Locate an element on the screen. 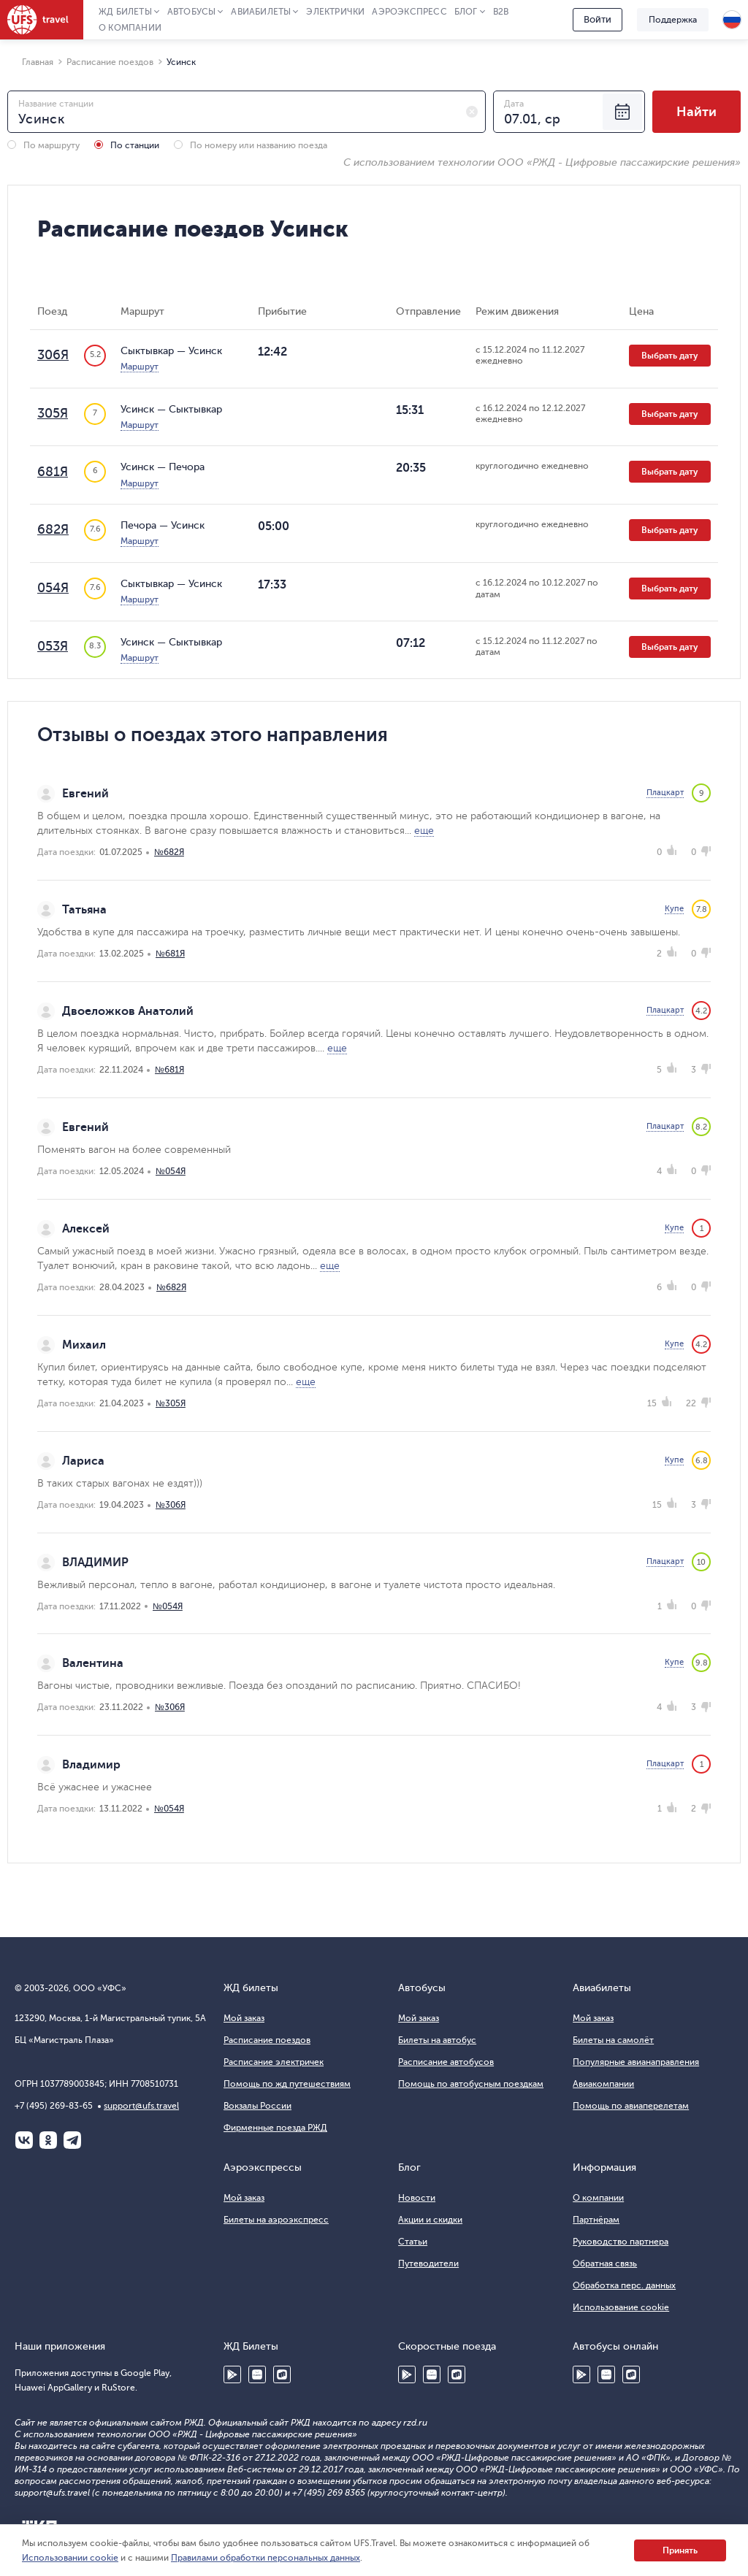 Image resolution: width=748 pixels, height=2576 pixels. Мой заказ is located at coordinates (244, 2018).